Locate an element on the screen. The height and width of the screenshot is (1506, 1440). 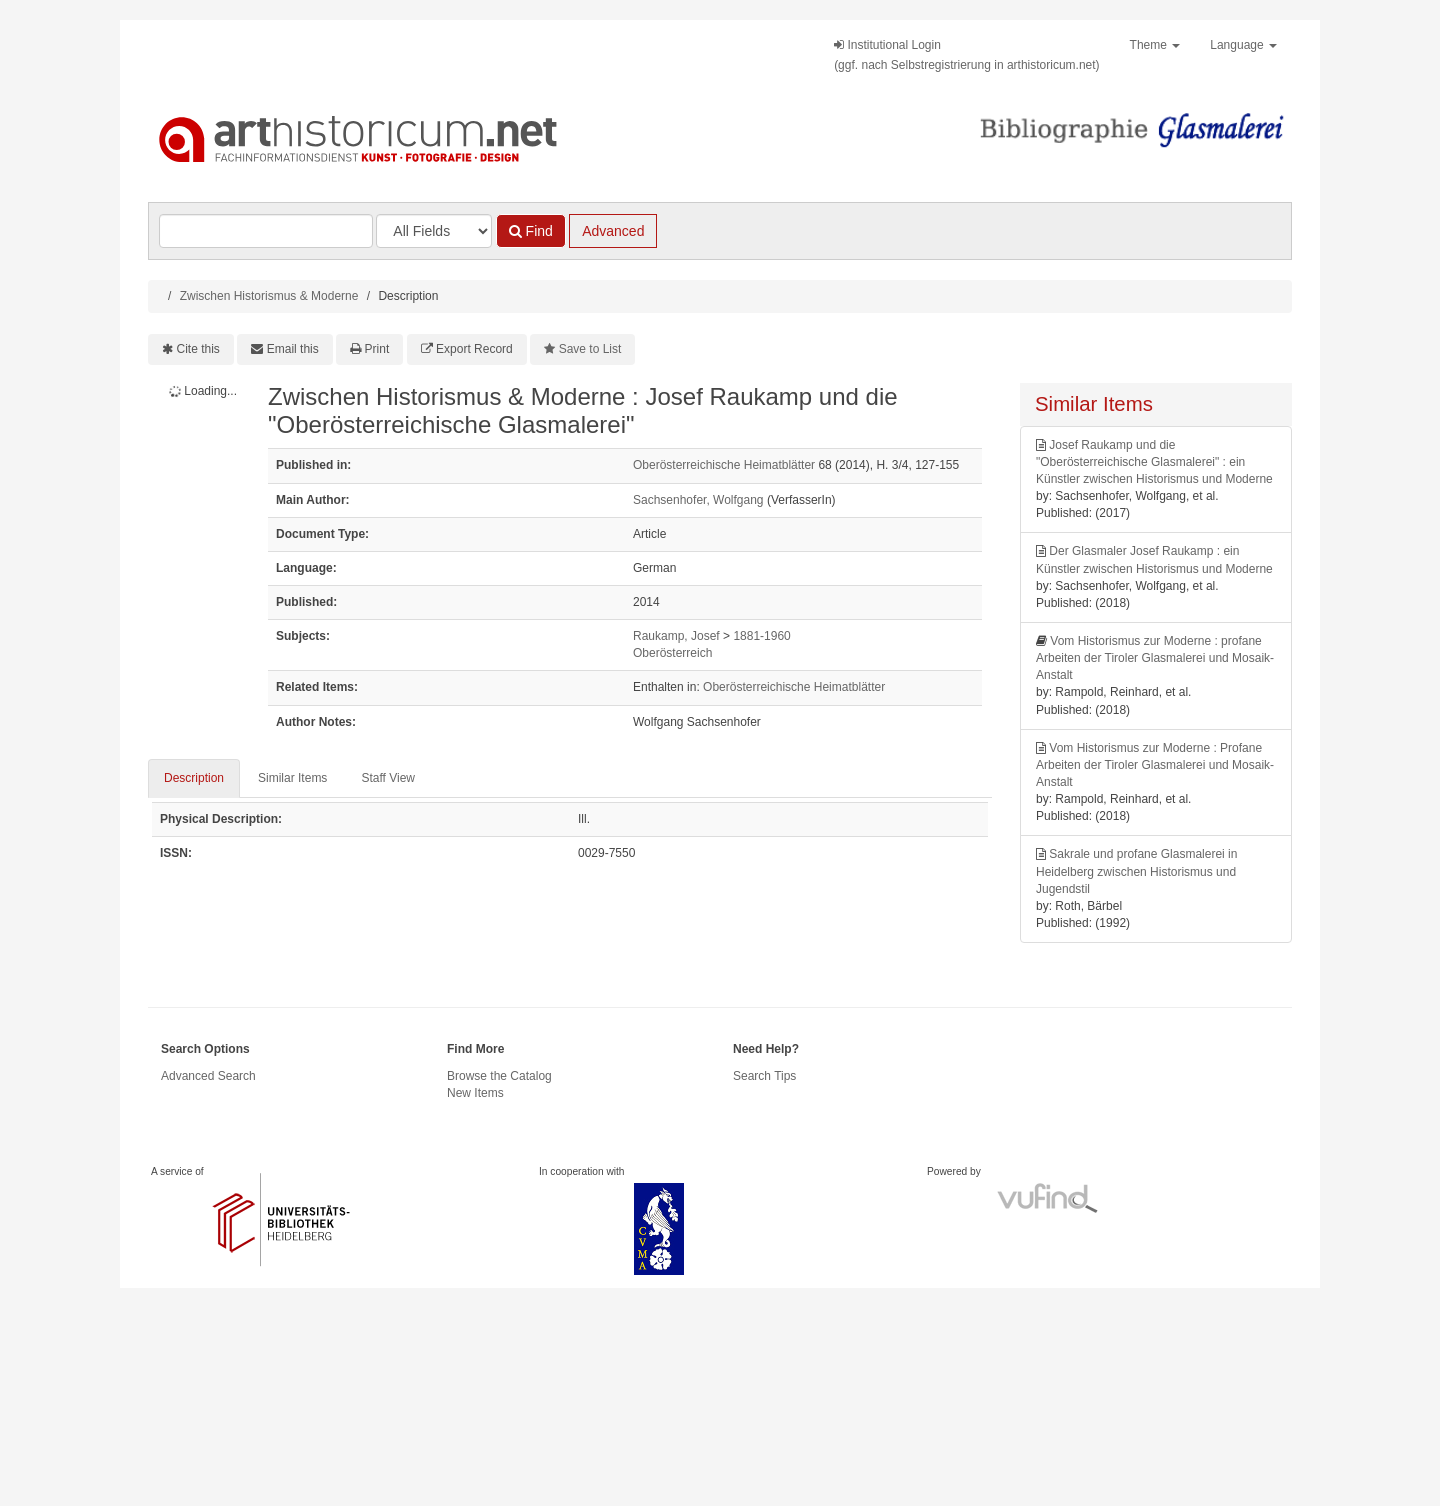
Export Record is located at coordinates (474, 349).